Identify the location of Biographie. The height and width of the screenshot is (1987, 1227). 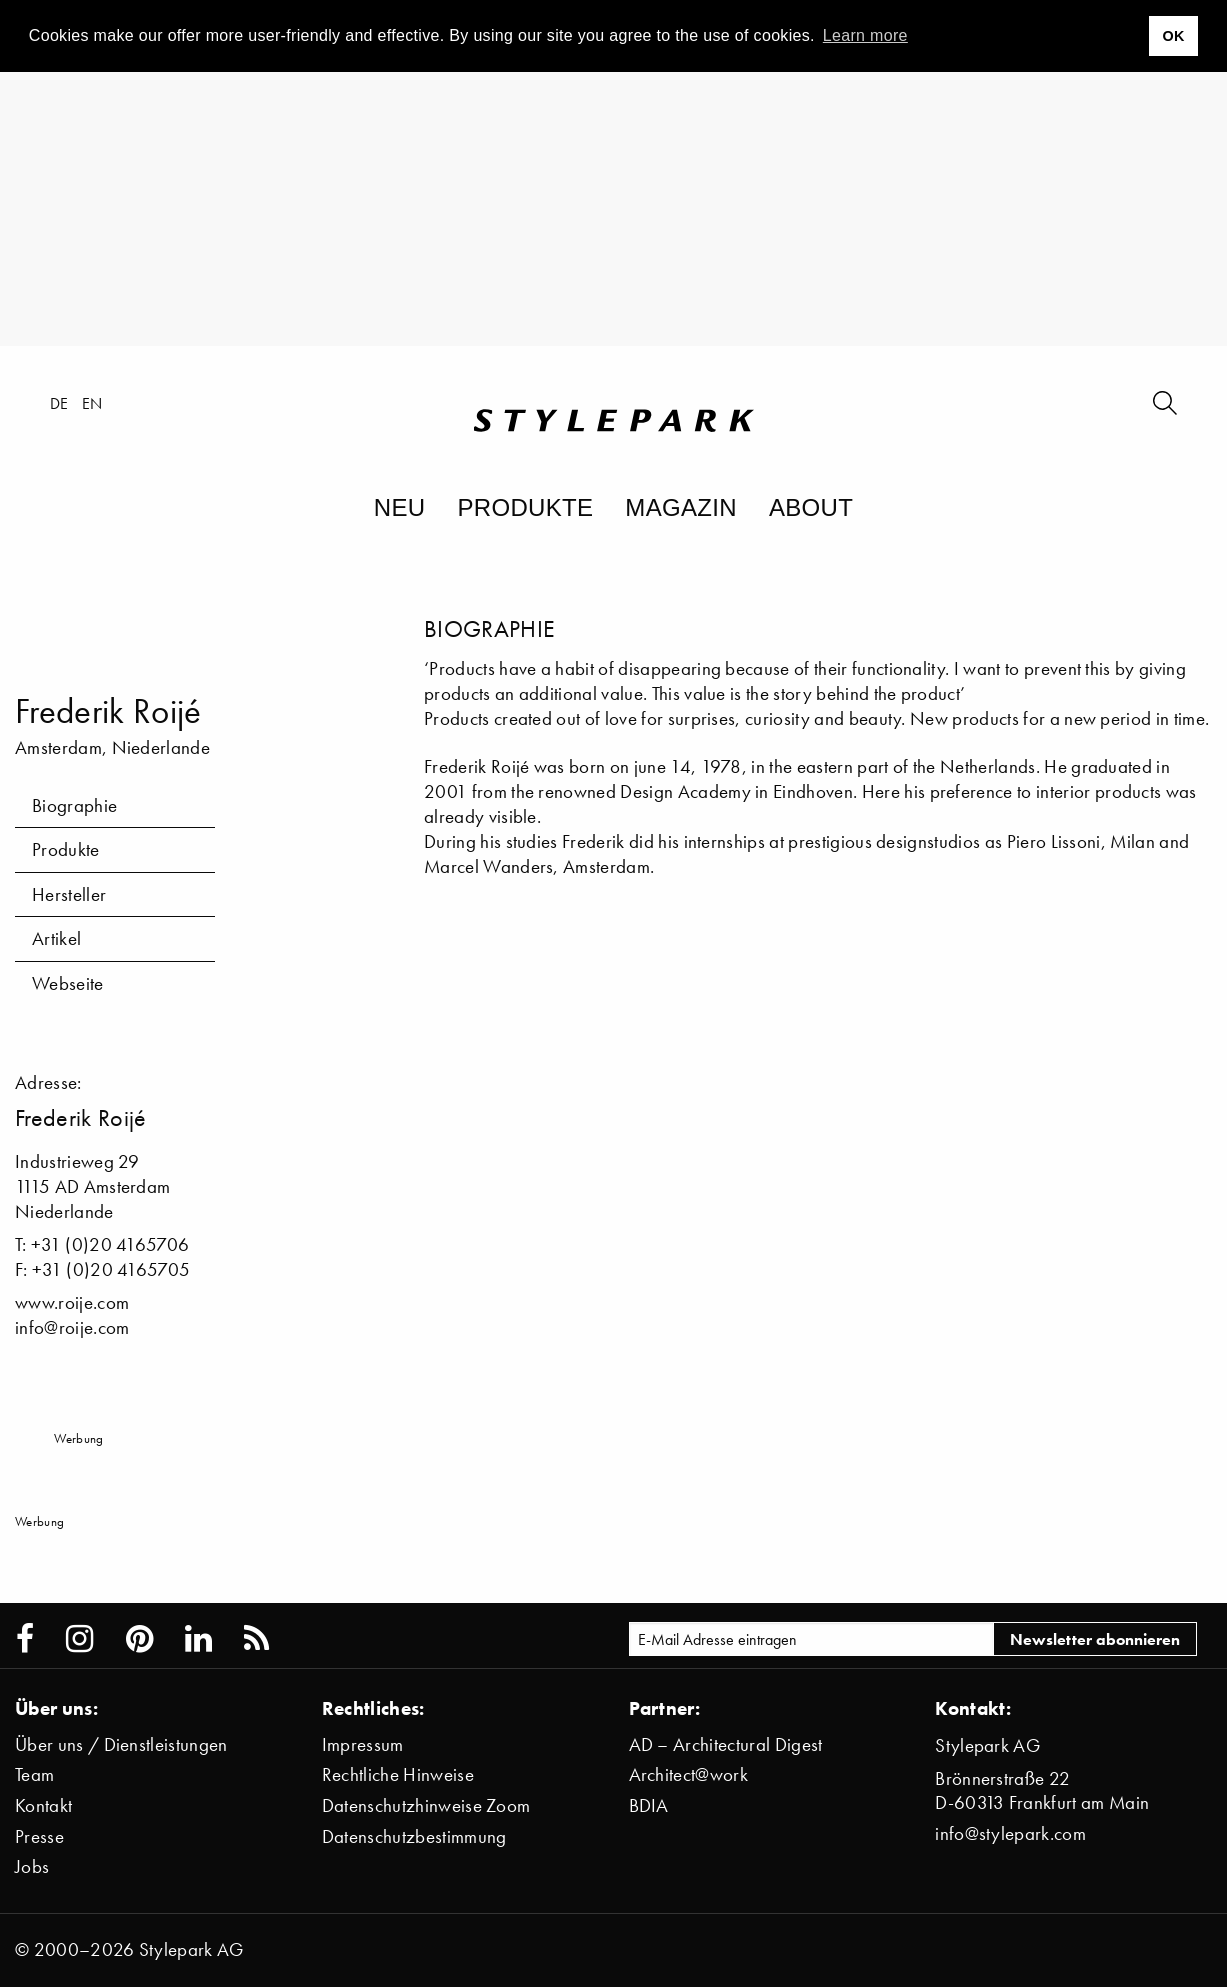
(74, 805).